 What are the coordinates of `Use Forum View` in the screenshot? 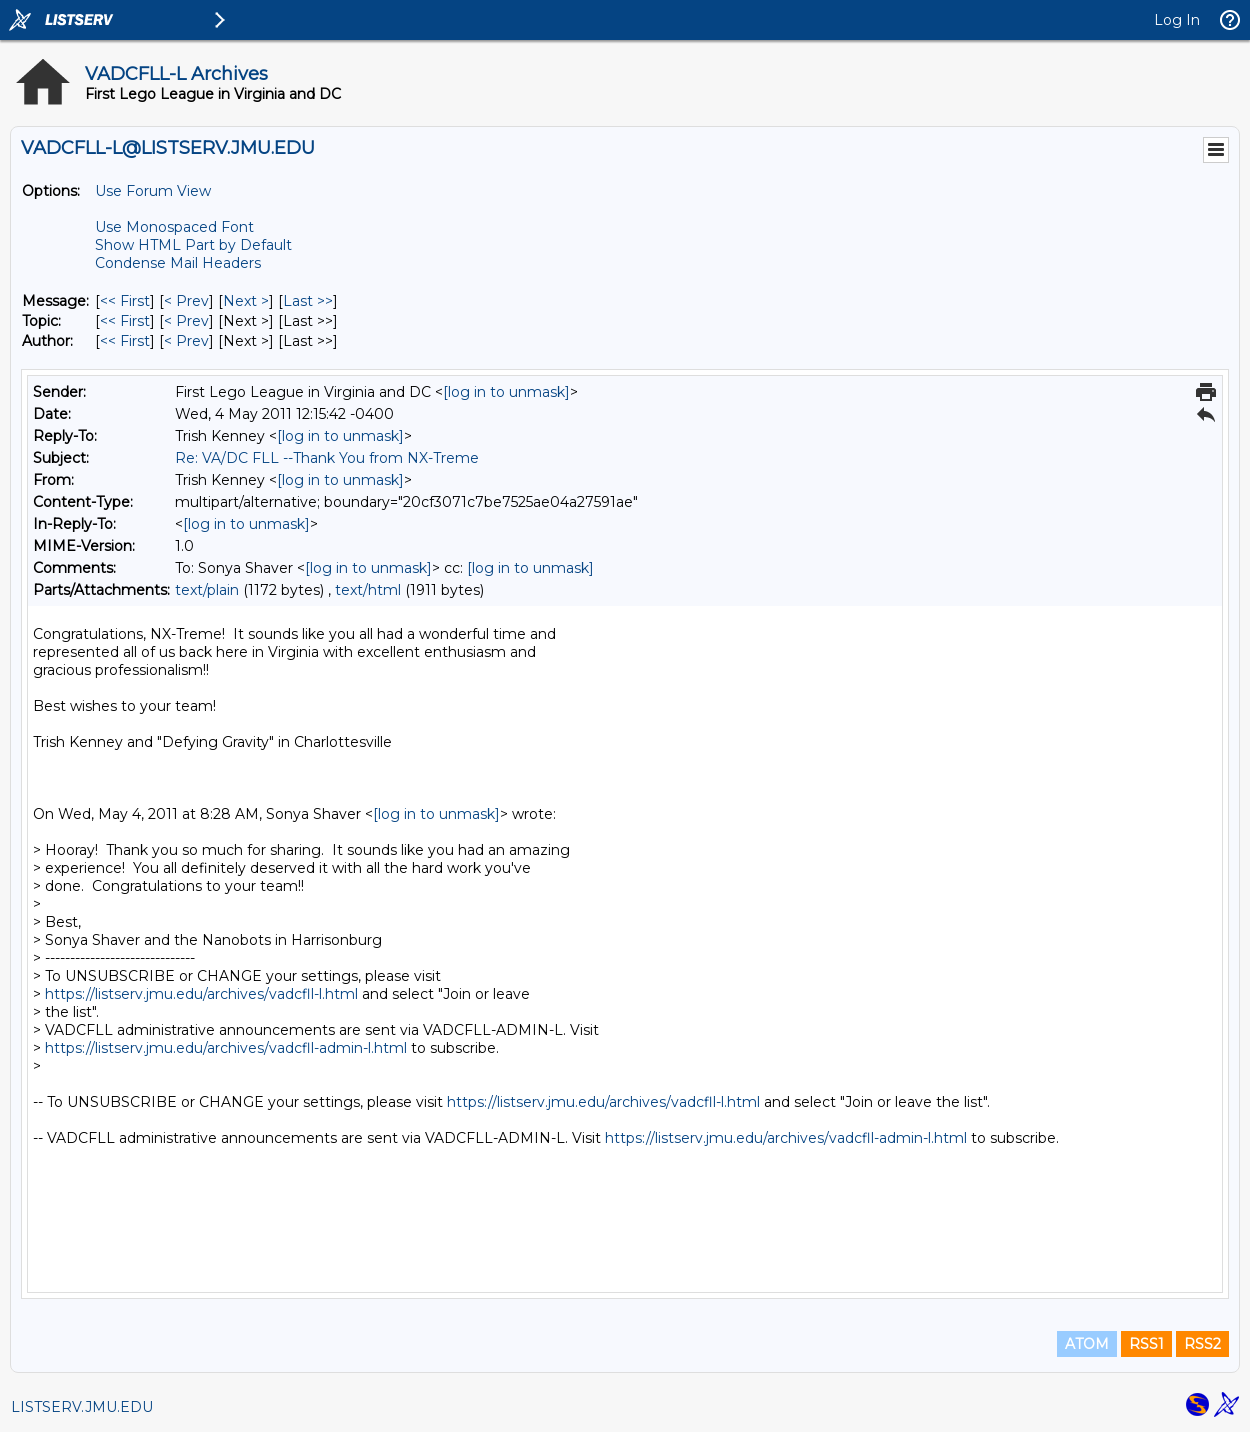 It's located at (153, 191).